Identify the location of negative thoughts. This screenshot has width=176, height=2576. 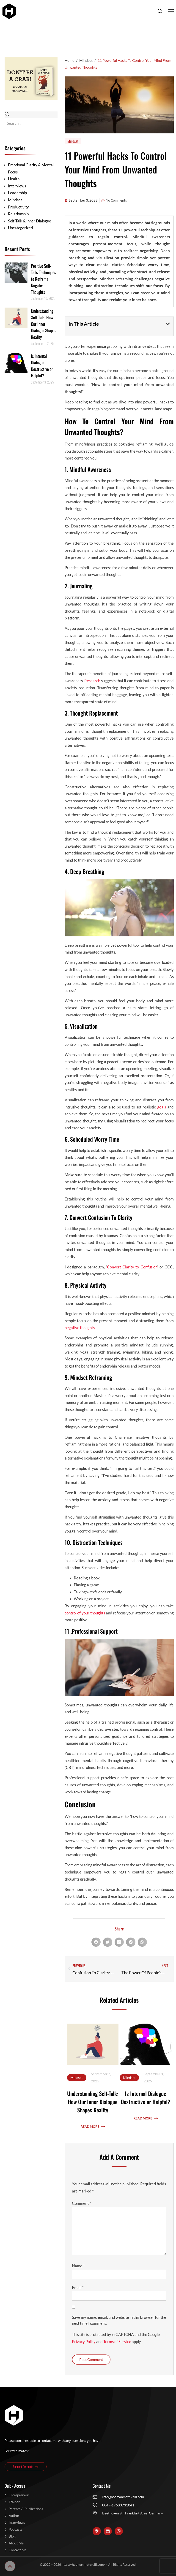
(80, 1327).